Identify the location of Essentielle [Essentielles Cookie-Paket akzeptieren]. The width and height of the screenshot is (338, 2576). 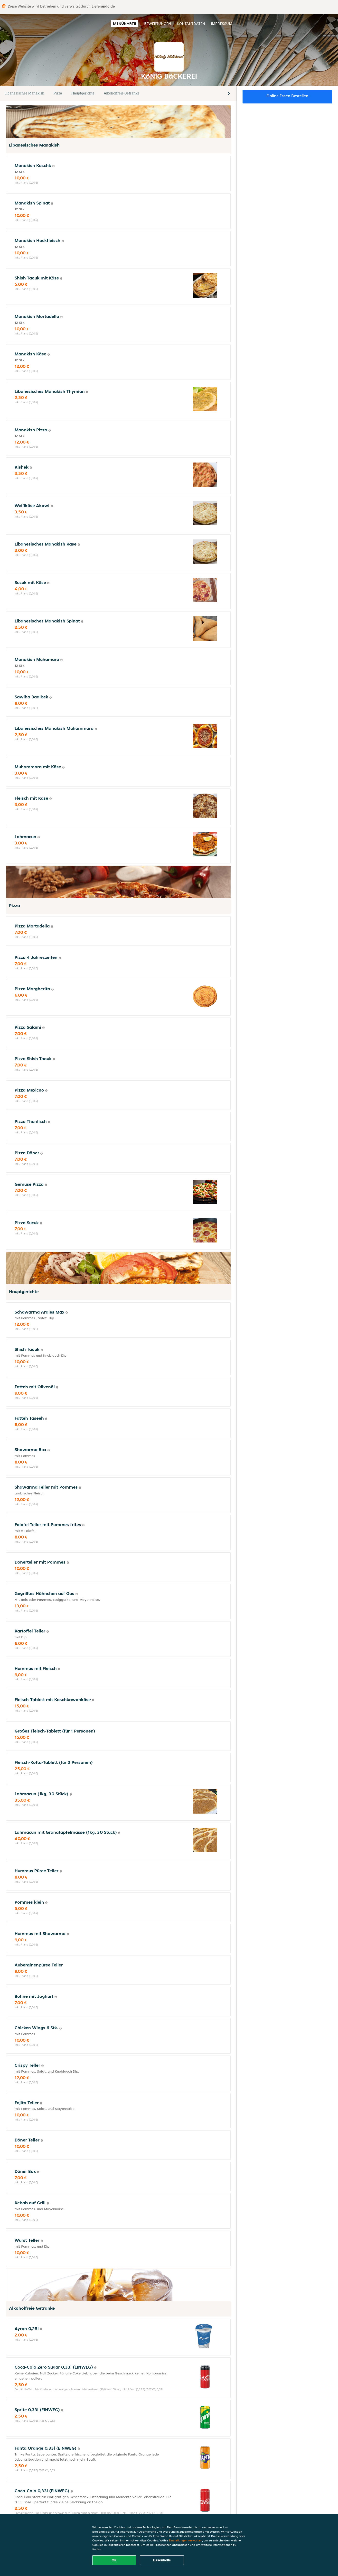
(162, 2560).